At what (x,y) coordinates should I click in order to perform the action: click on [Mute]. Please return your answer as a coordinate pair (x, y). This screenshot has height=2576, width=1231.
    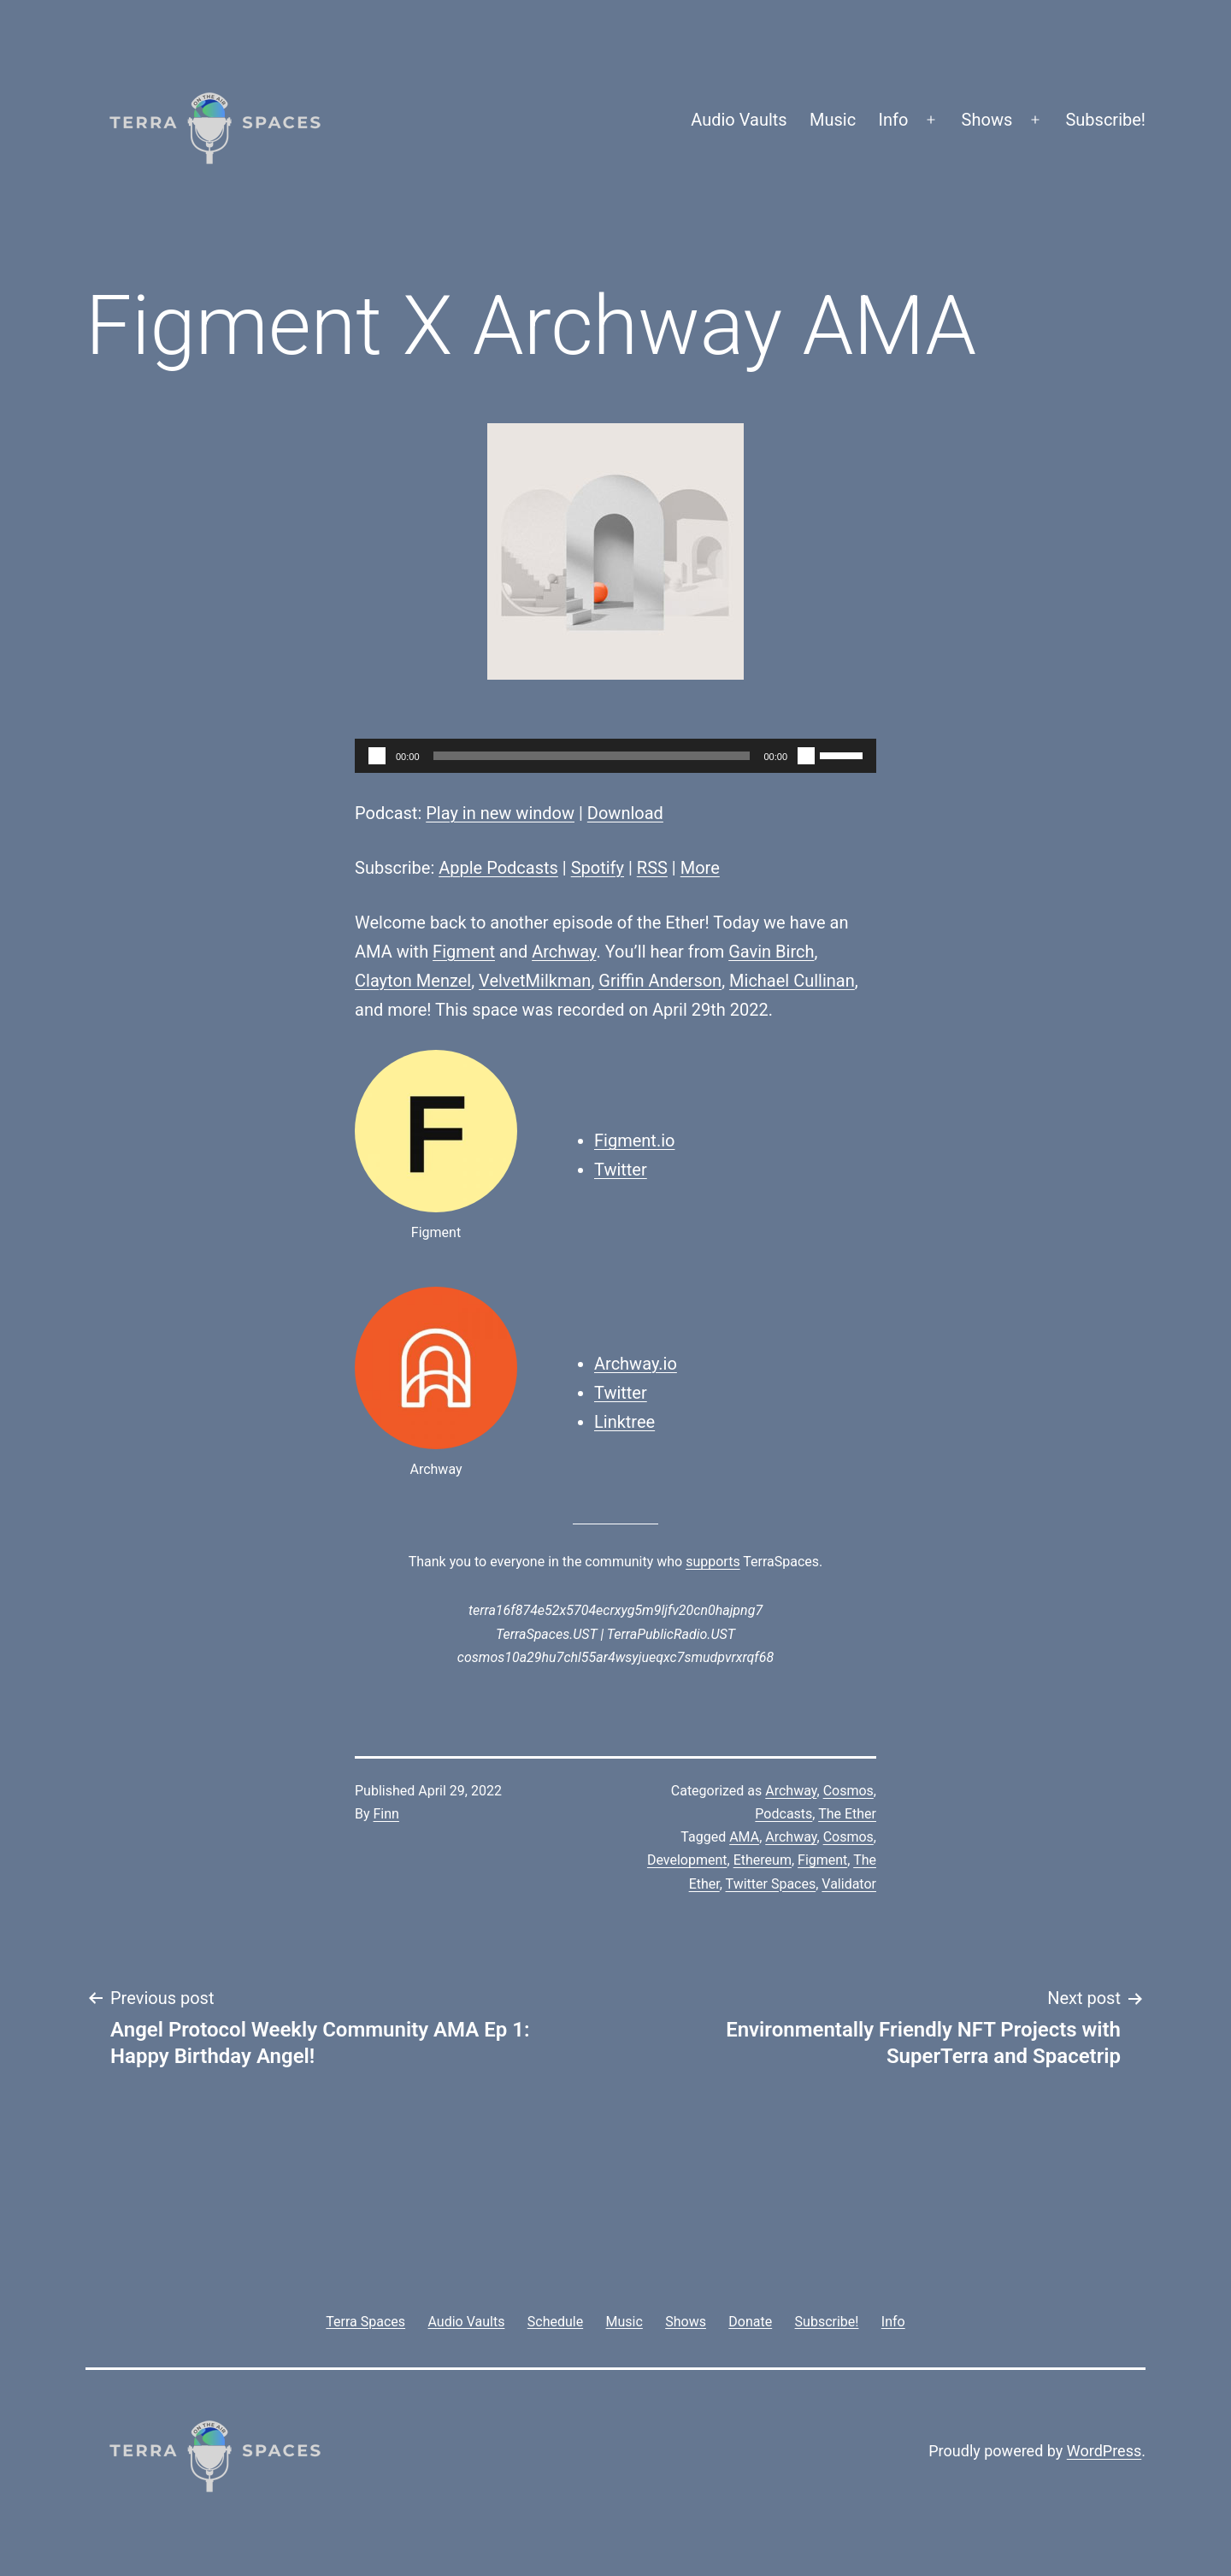
    Looking at the image, I should click on (806, 755).